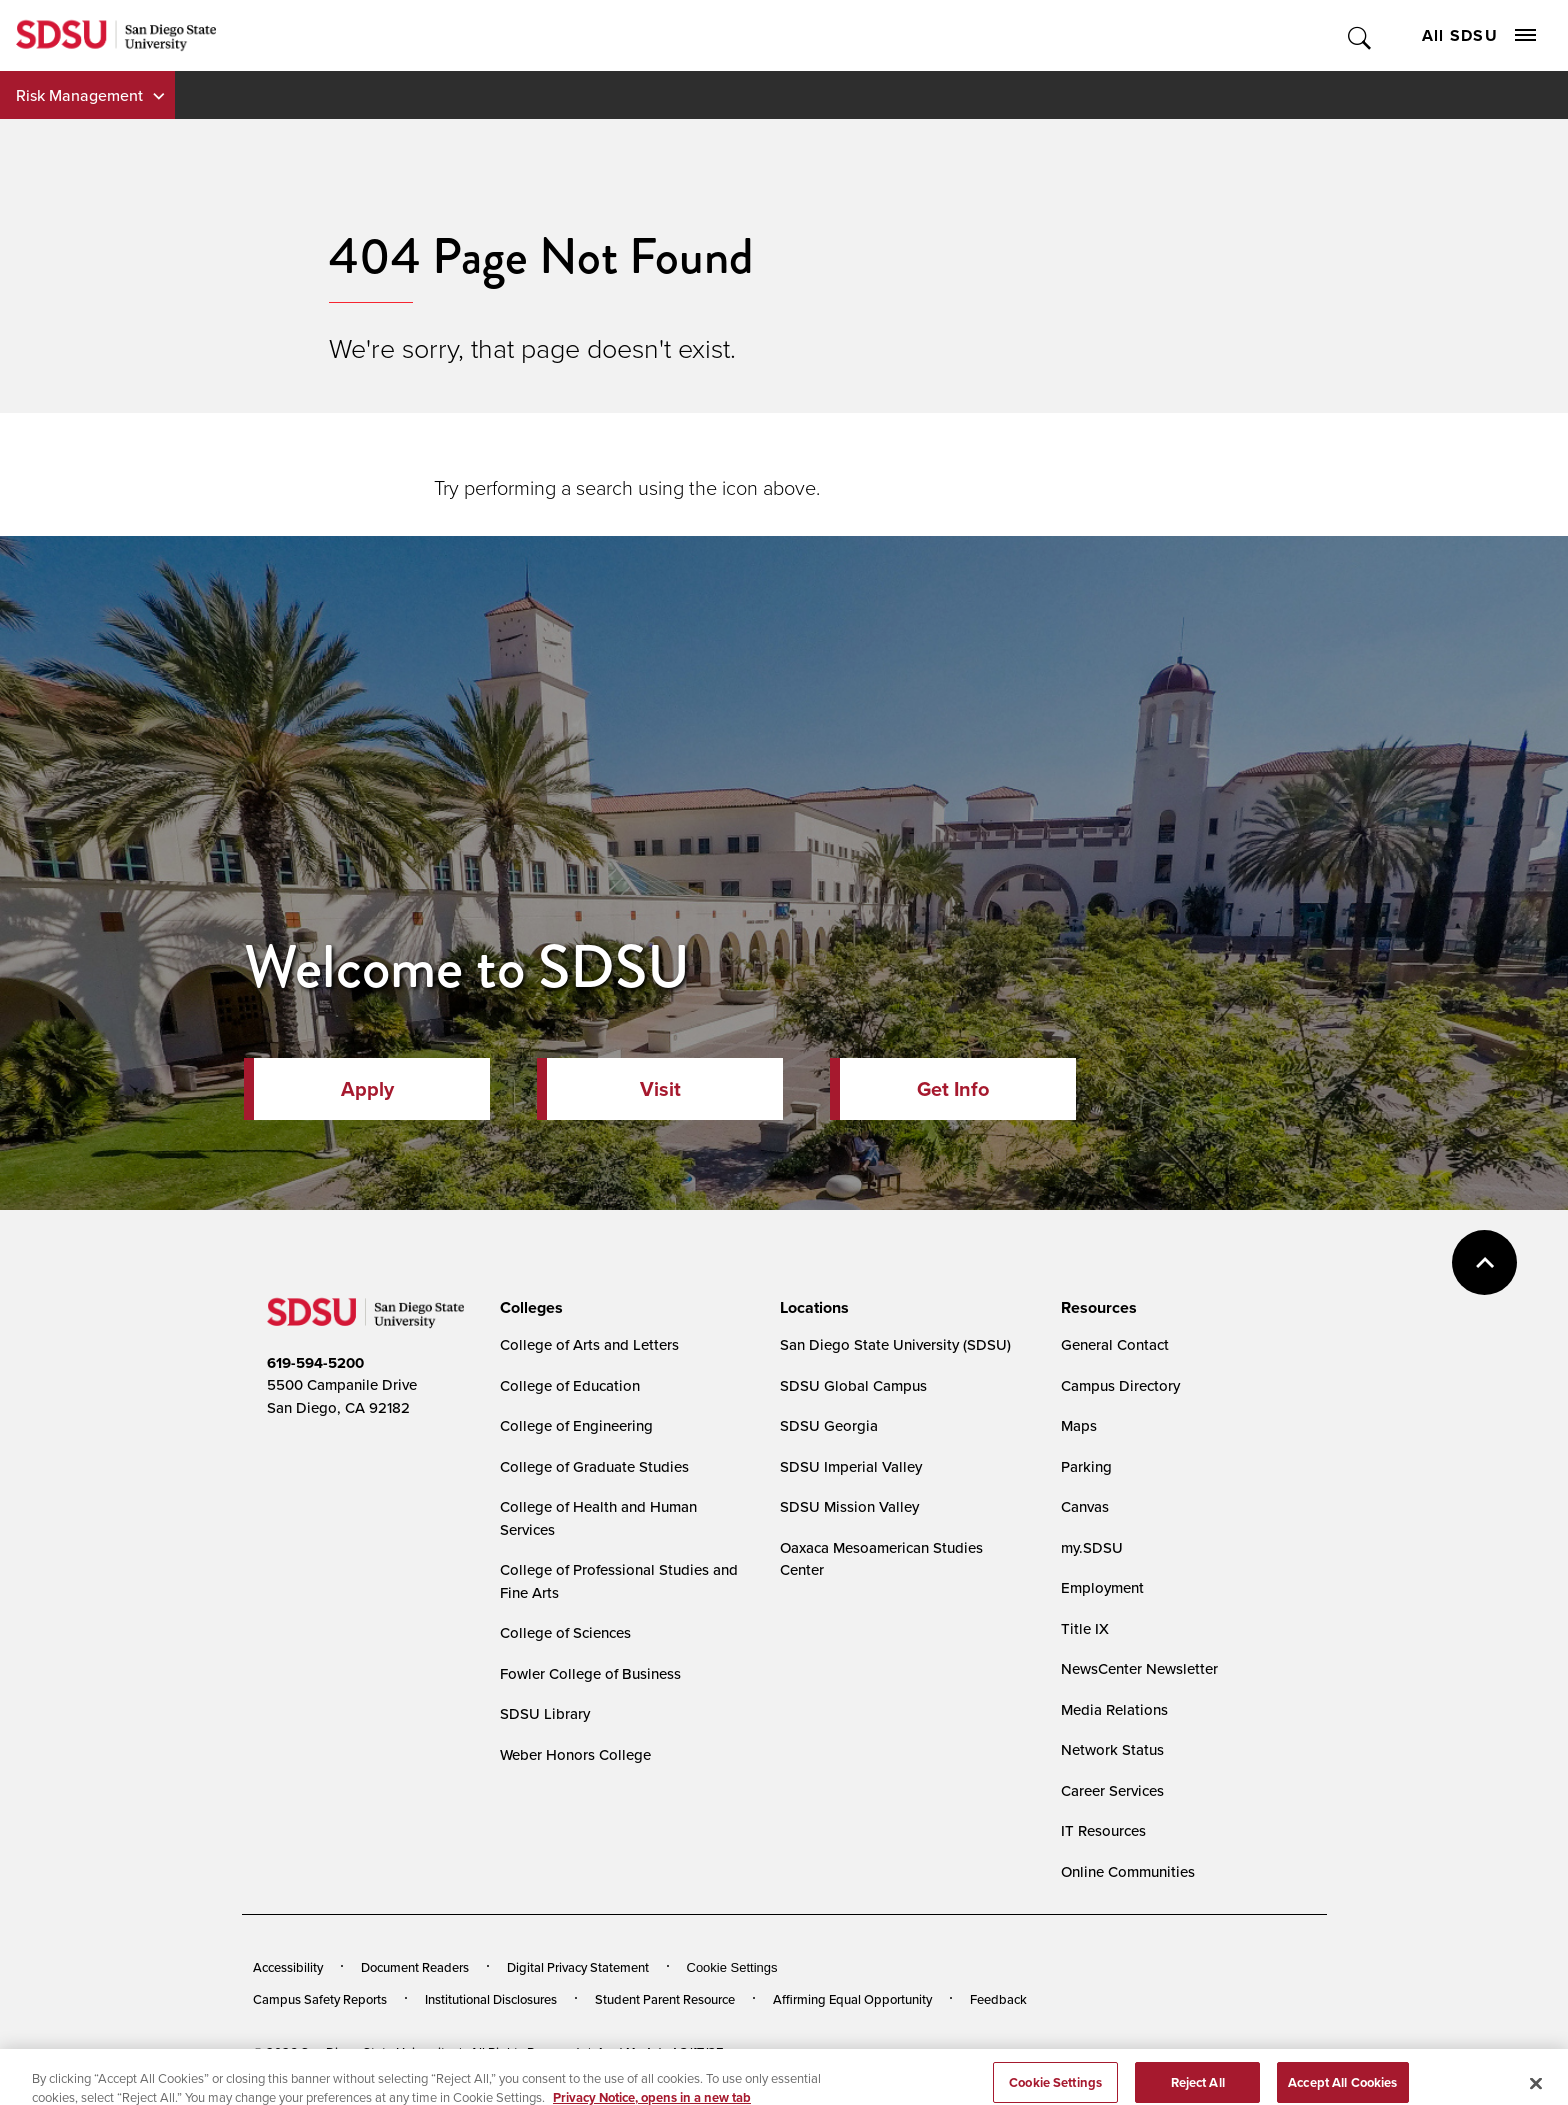  Describe the element at coordinates (1120, 1385) in the screenshot. I see `Campus Directory` at that location.